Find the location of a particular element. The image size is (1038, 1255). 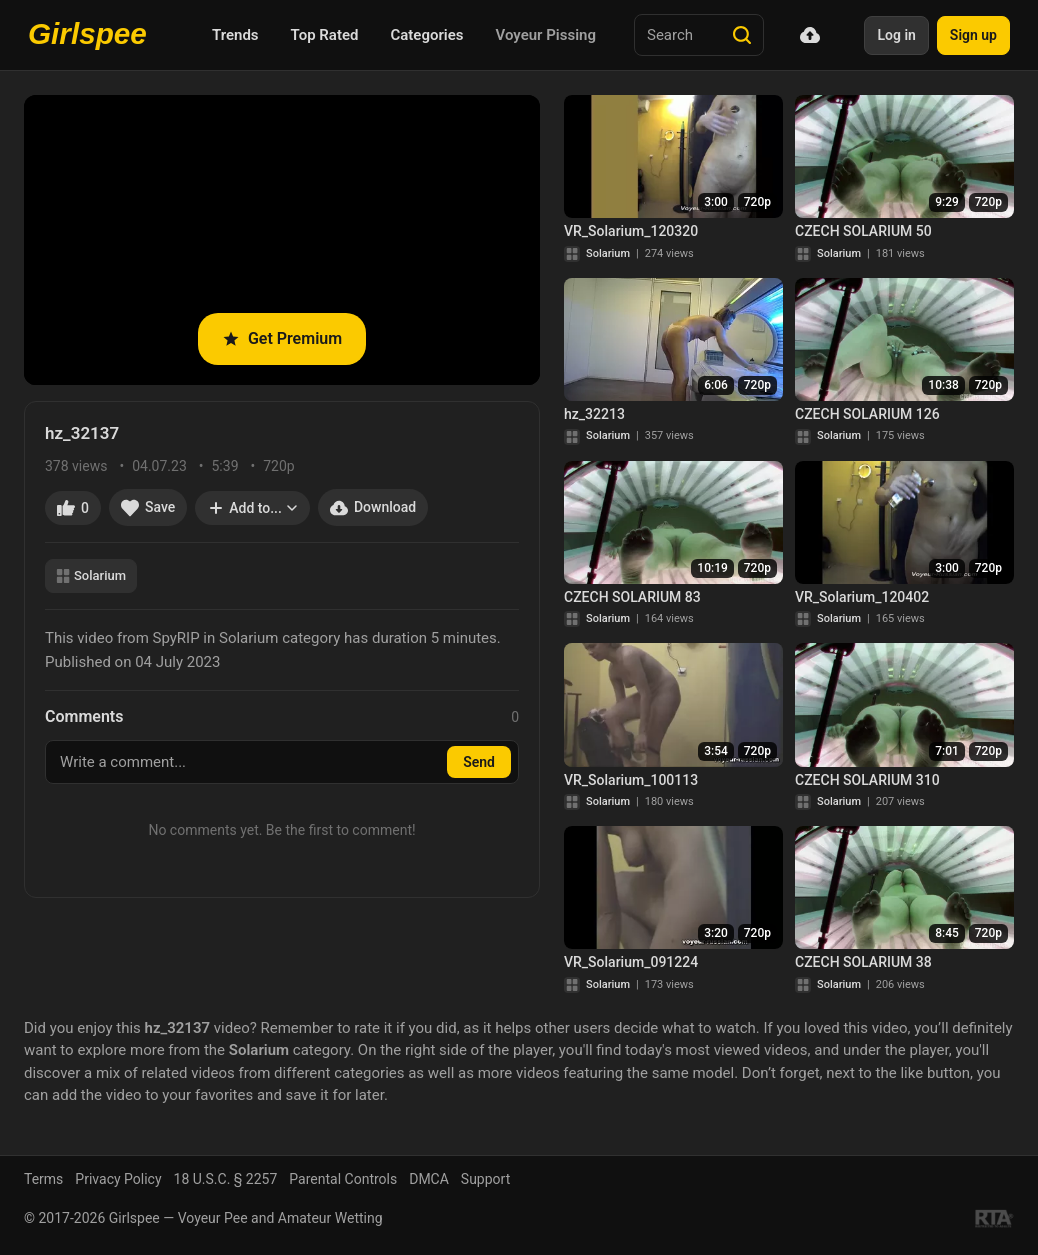

VR_Solarium_091224 is located at coordinates (631, 962).